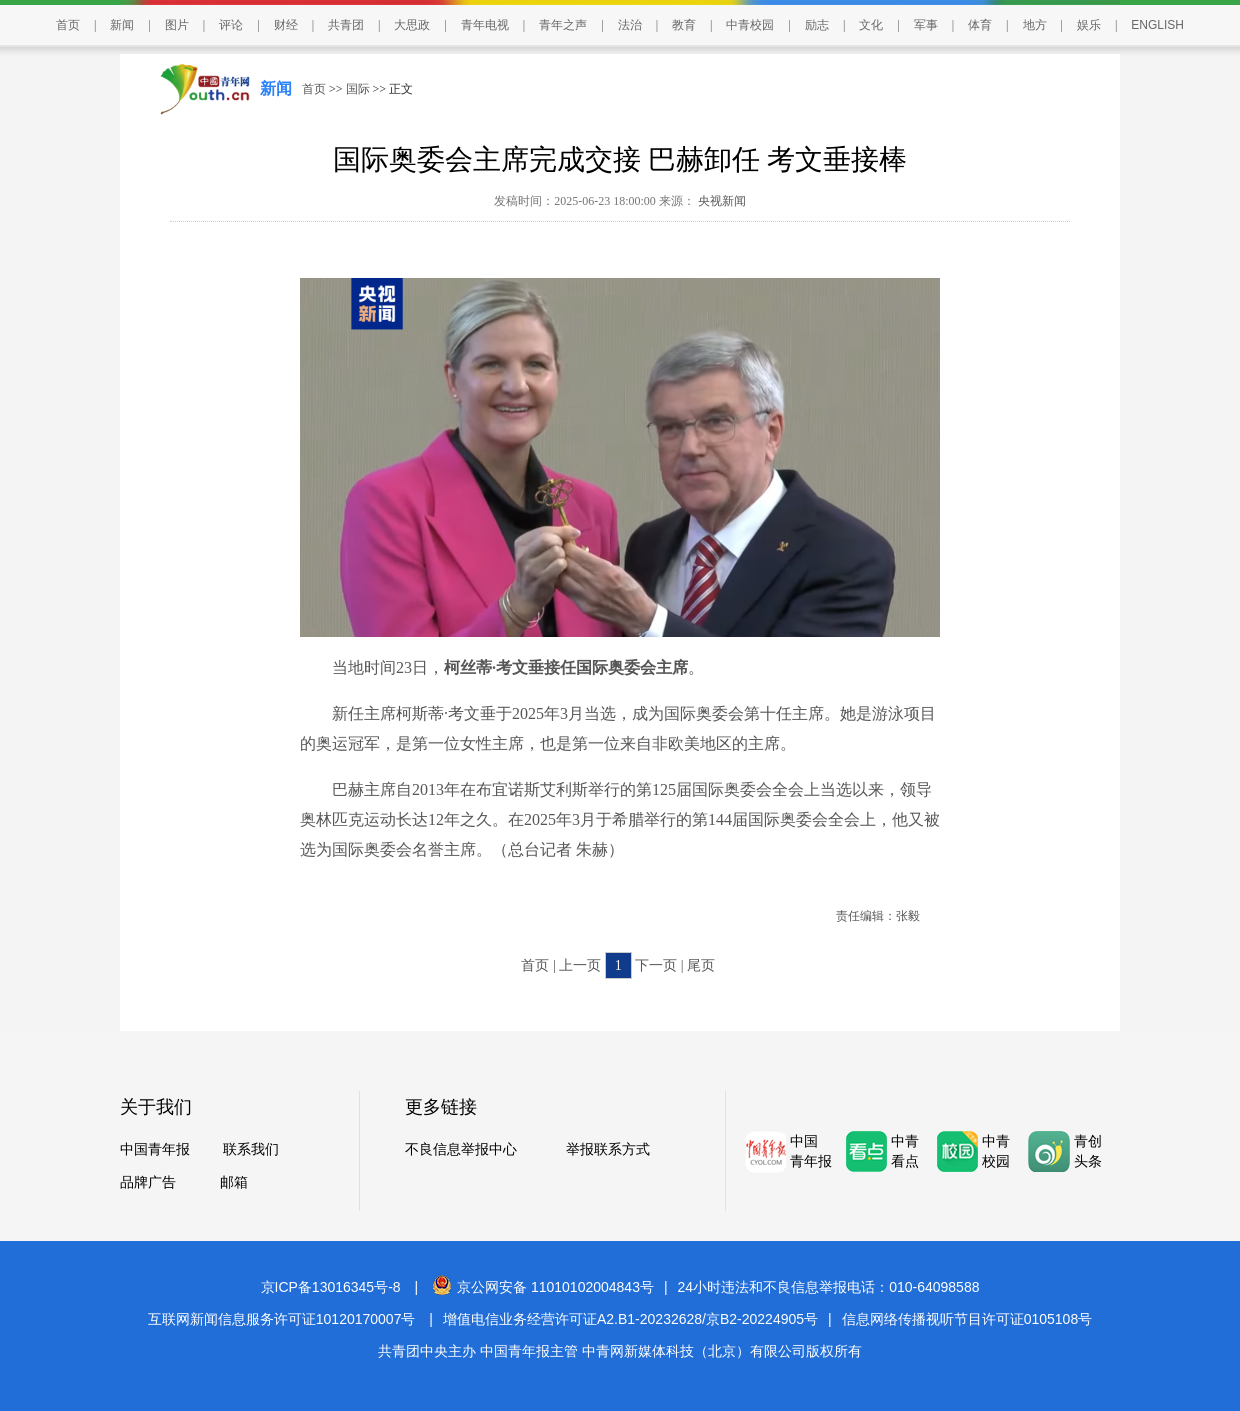  Describe the element at coordinates (563, 25) in the screenshot. I see `青年之声` at that location.